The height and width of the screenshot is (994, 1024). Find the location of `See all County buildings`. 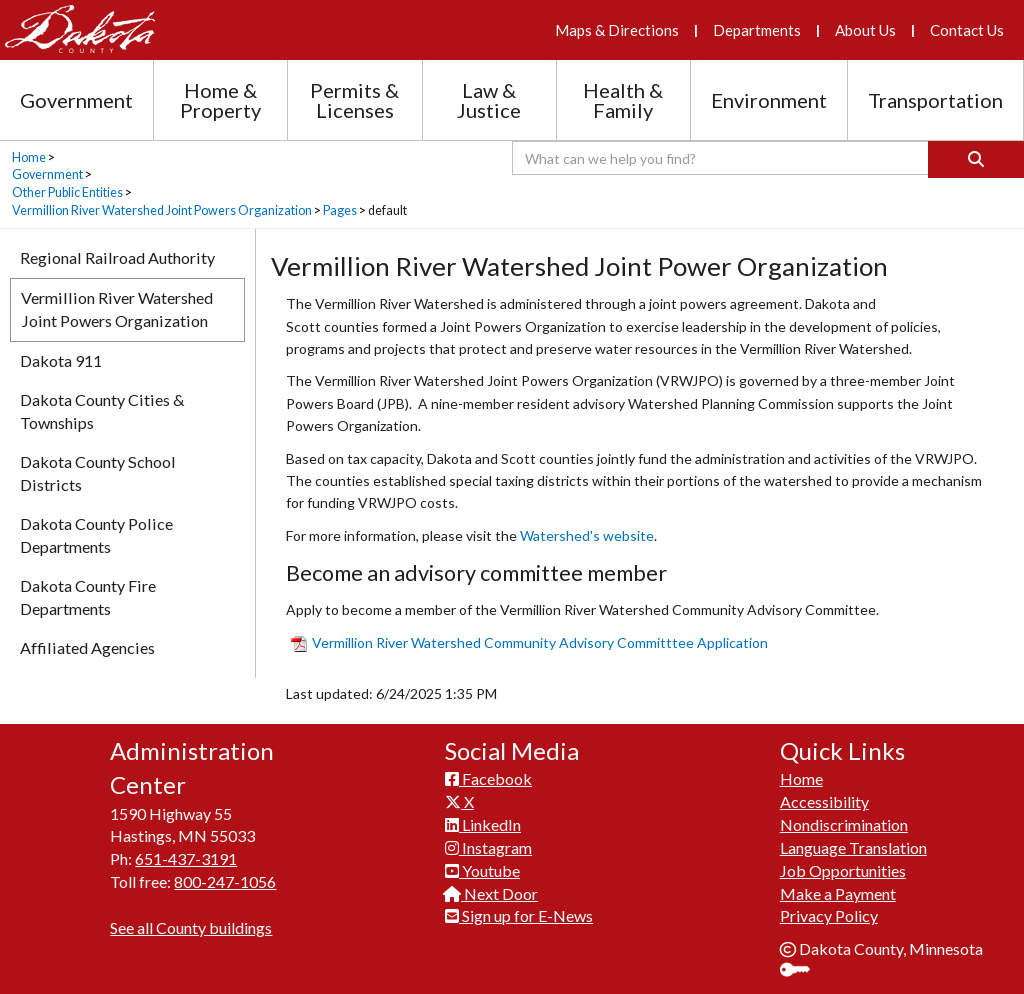

See all County buildings is located at coordinates (191, 927).